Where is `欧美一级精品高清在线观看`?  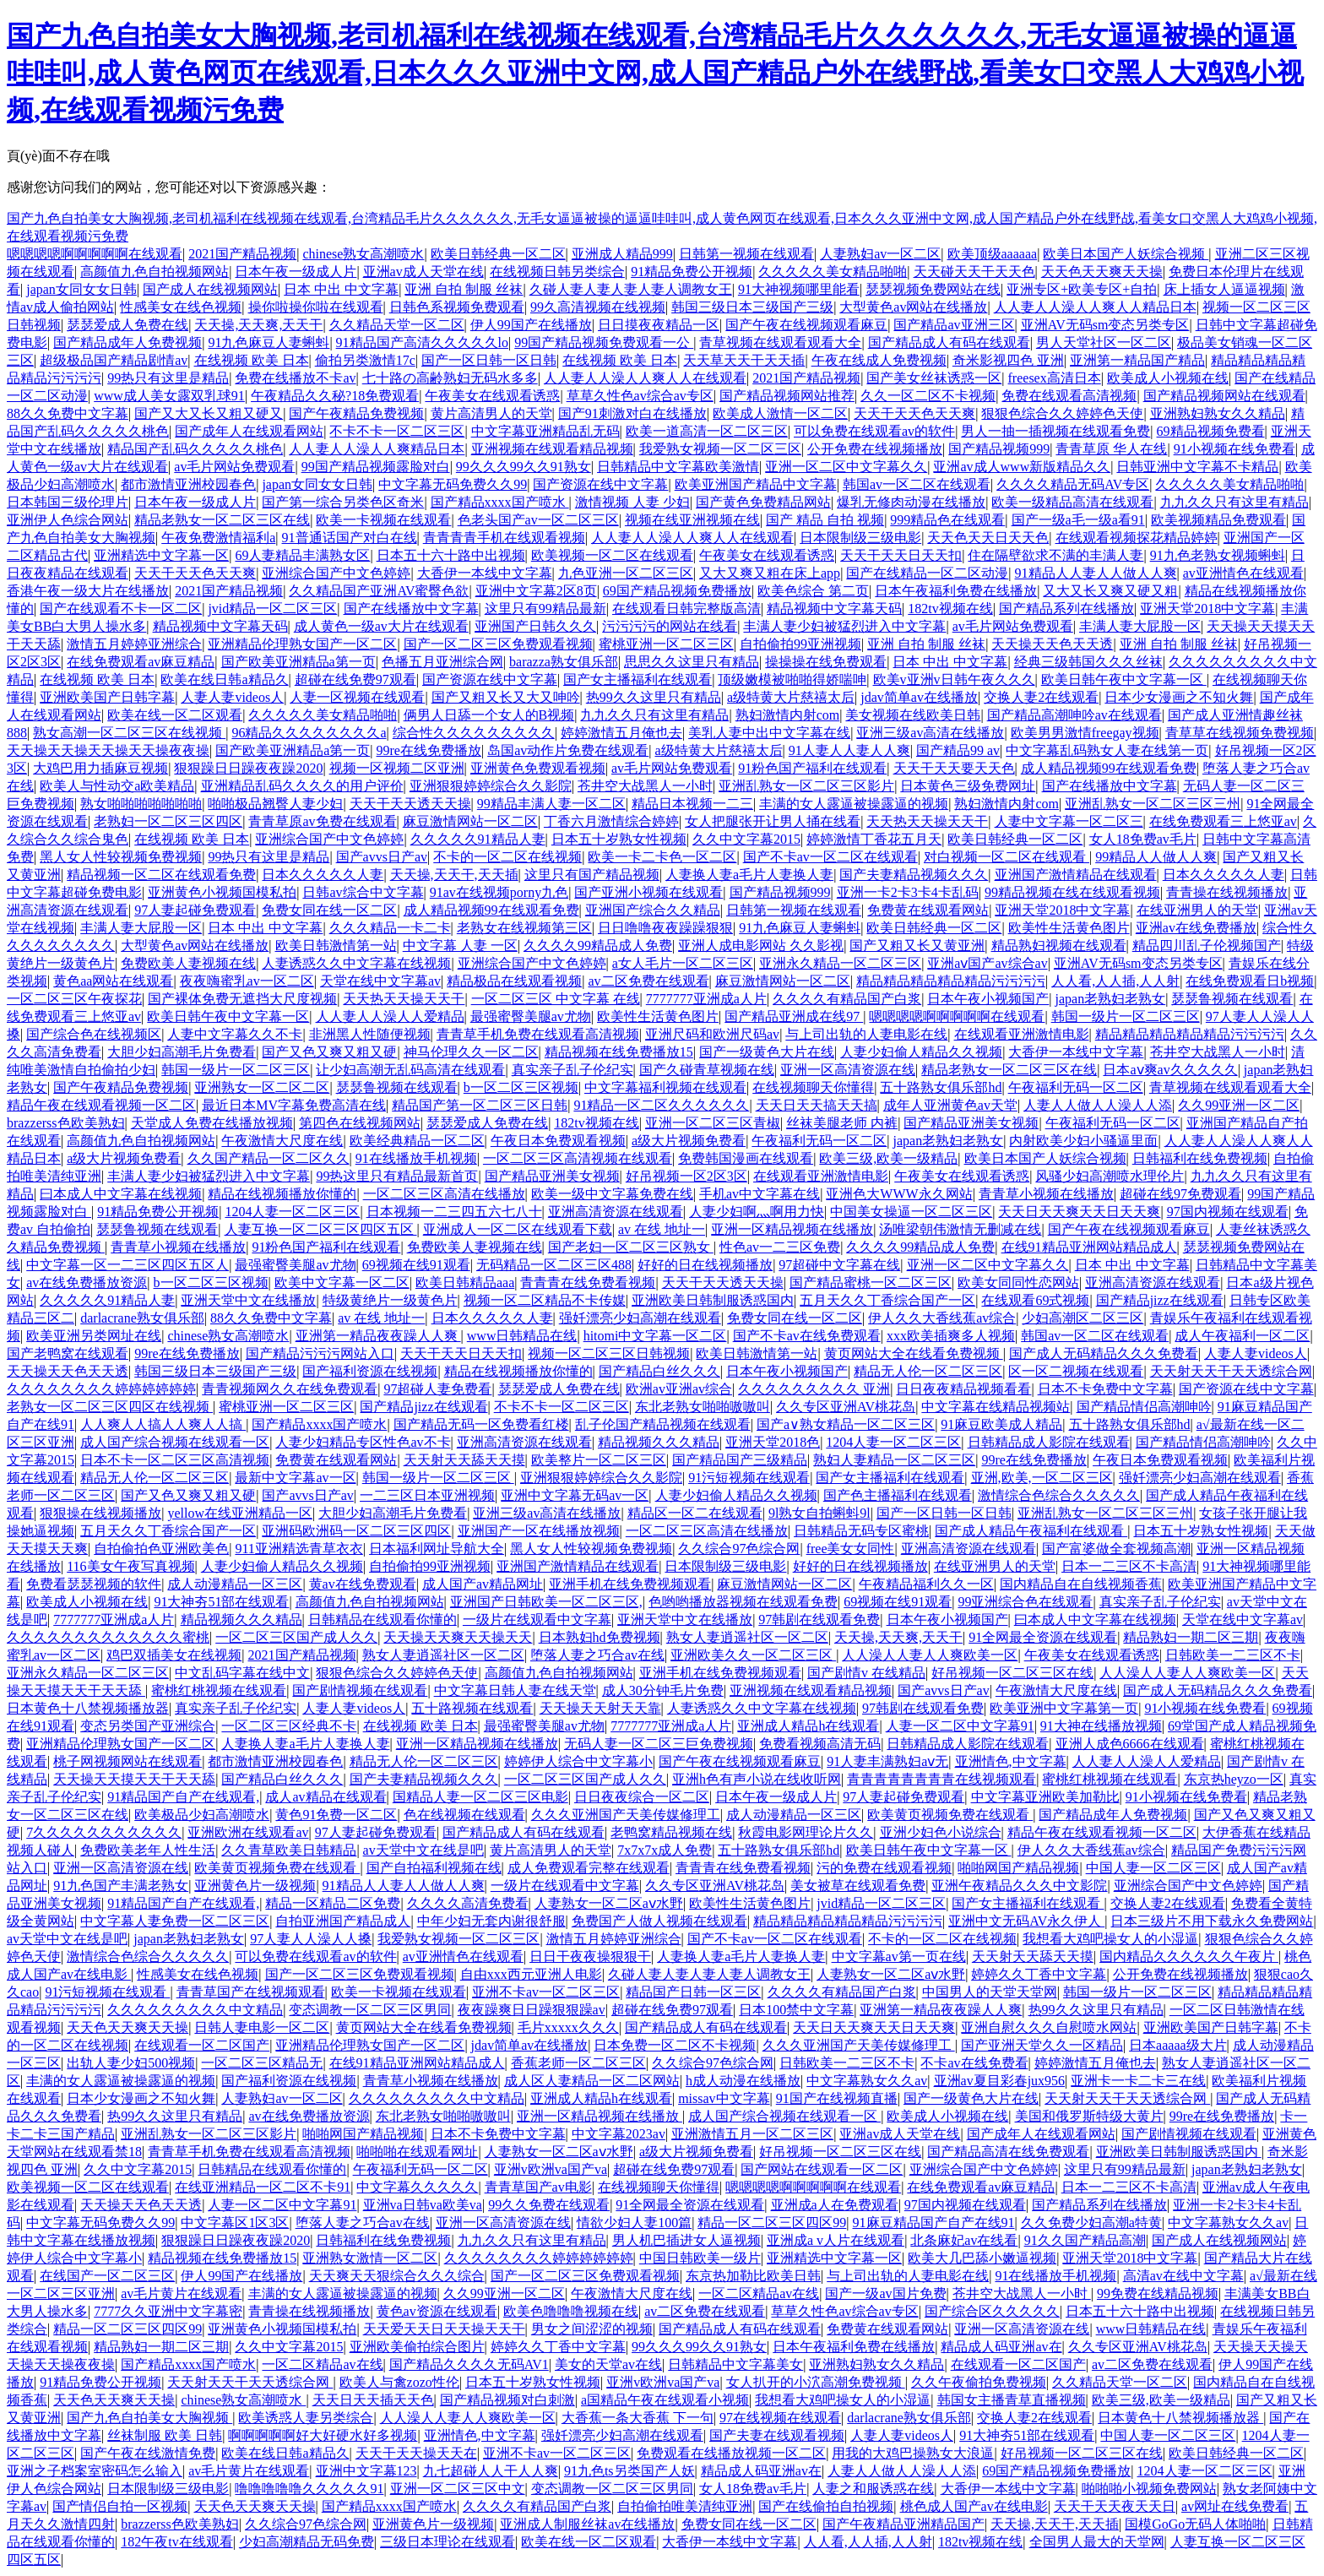
欧美一级精品高清在线观看 is located at coordinates (1072, 502).